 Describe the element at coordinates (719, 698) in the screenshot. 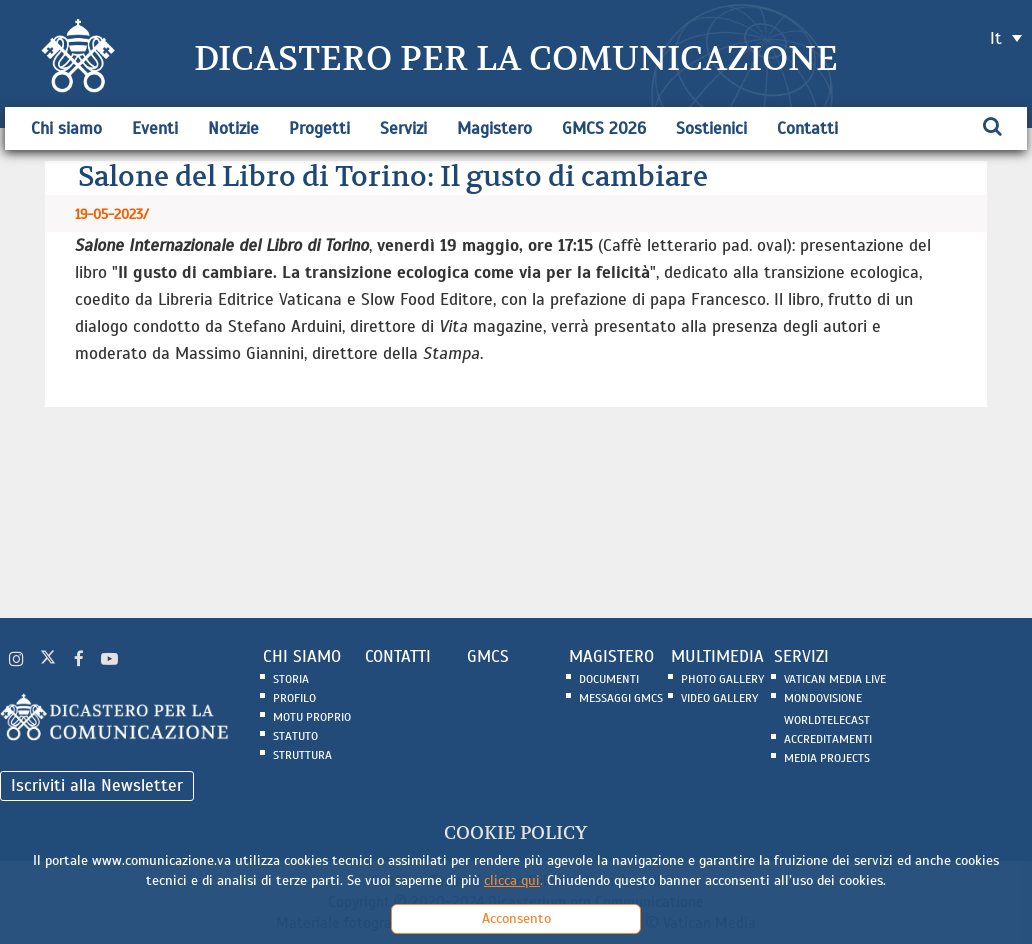

I see `Video Gallery` at that location.